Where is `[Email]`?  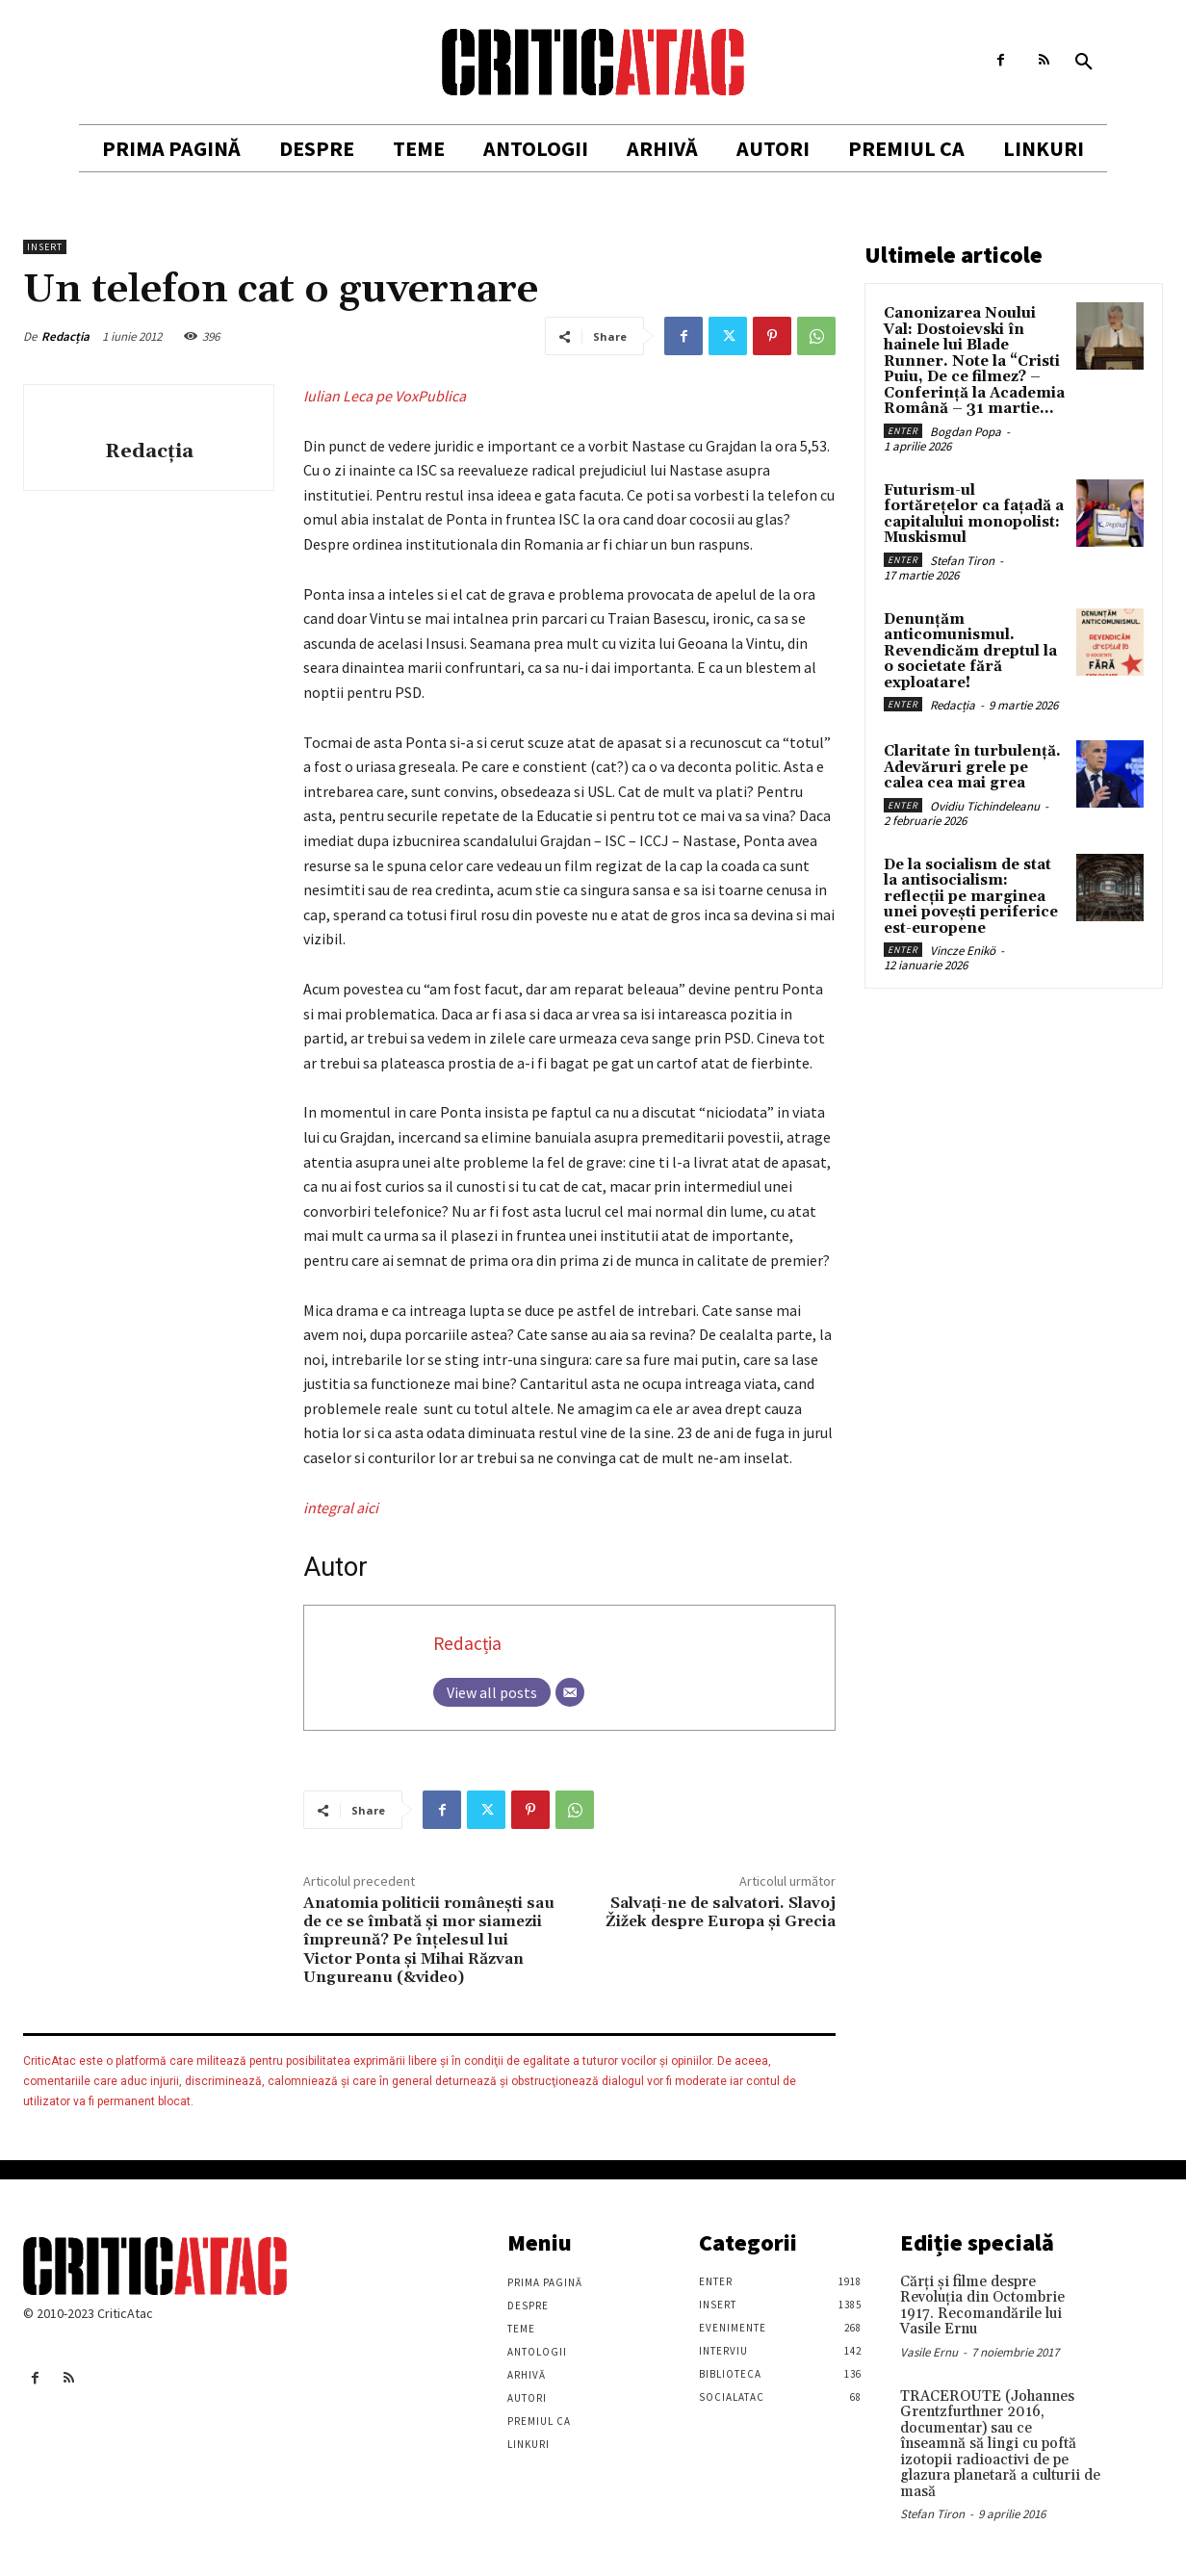 [Email] is located at coordinates (569, 1692).